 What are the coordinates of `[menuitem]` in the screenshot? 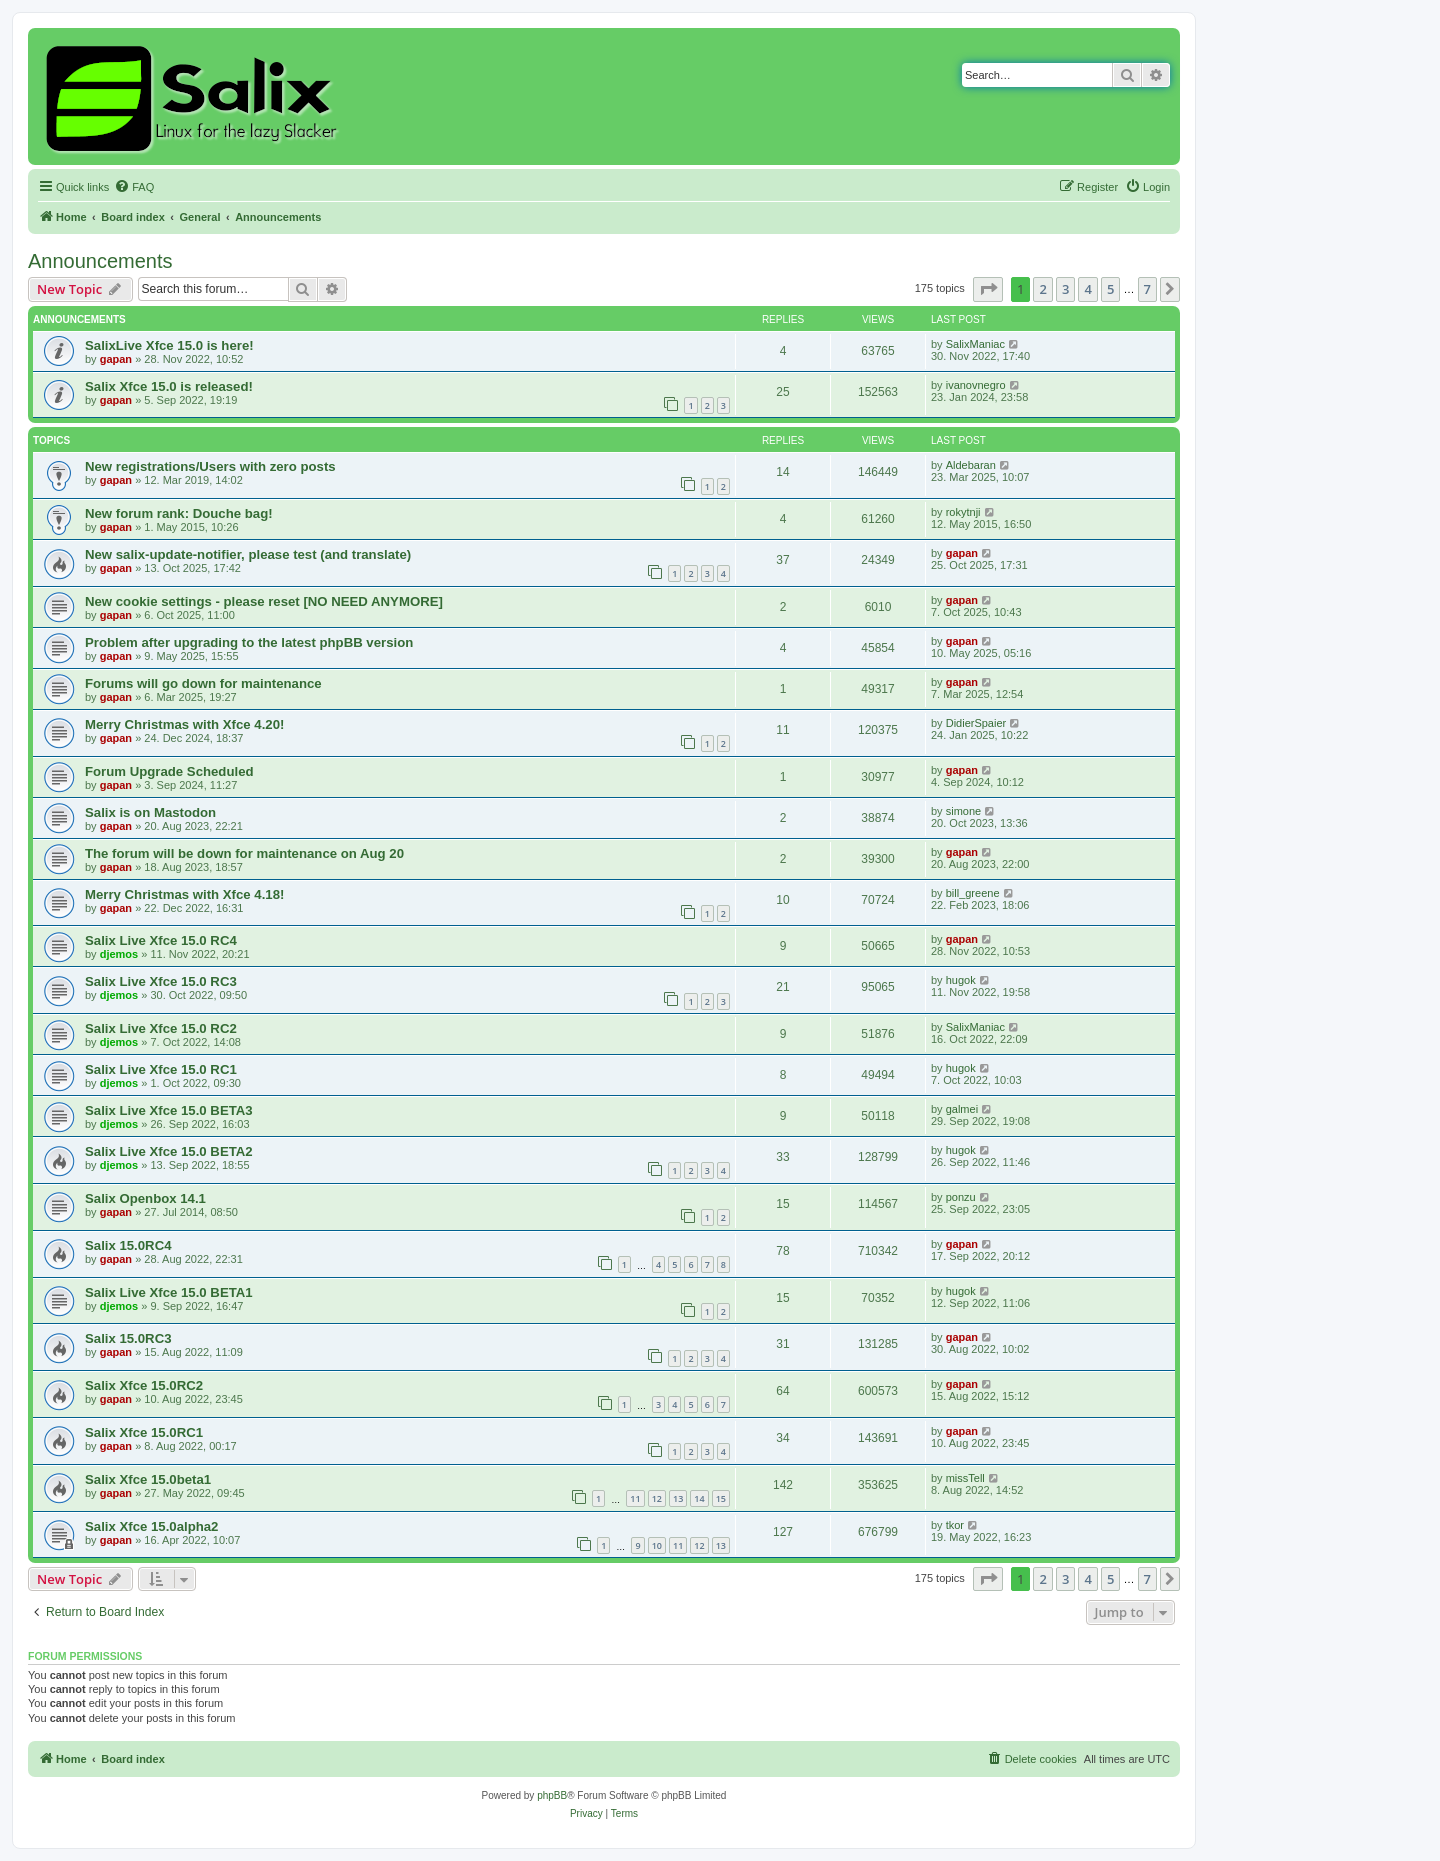 It's located at (134, 187).